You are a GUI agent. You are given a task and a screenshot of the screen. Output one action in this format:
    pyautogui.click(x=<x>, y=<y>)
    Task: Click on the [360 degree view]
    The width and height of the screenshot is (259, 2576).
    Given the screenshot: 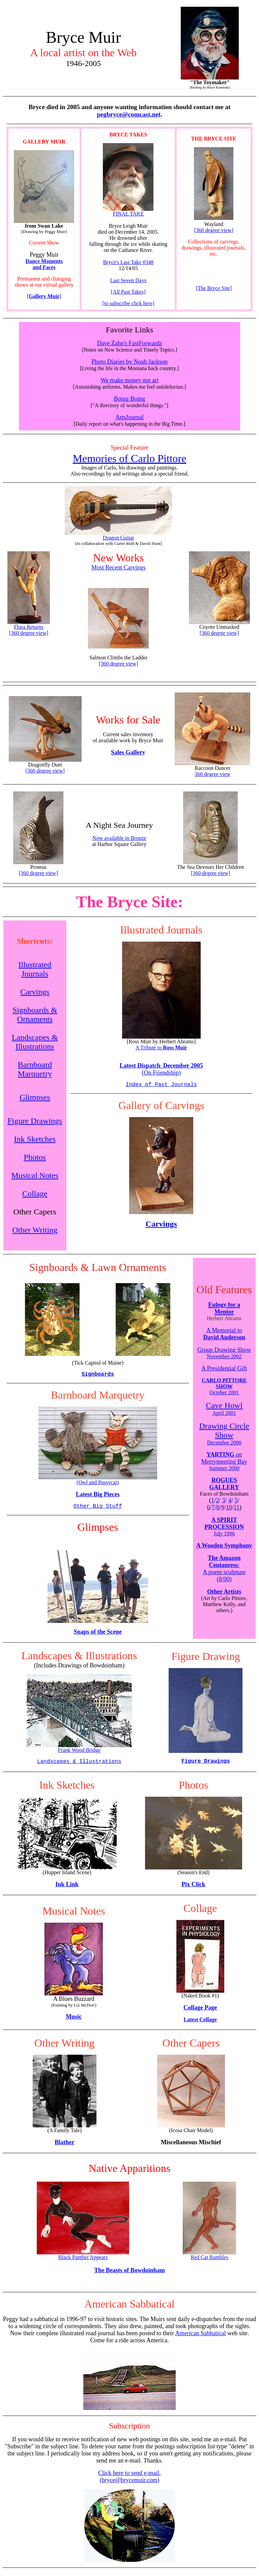 What is the action you would take?
    pyautogui.click(x=213, y=230)
    